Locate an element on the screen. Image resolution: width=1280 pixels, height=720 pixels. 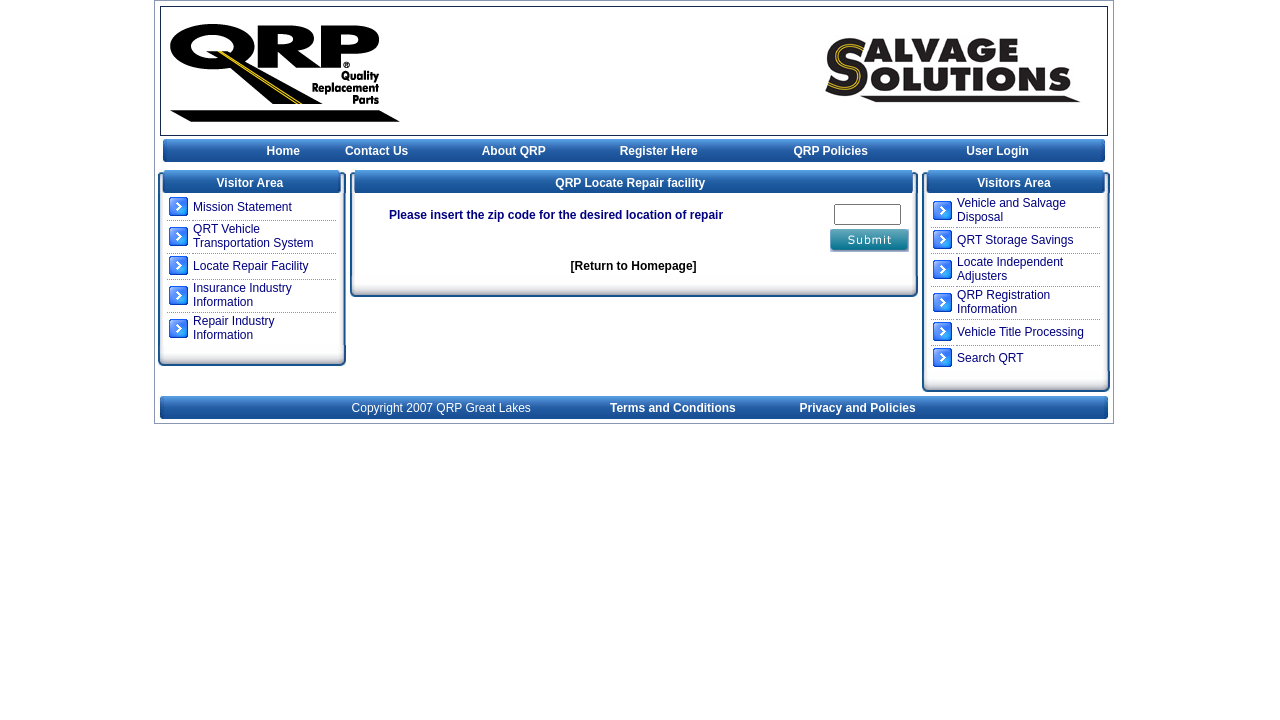
Search QRT is located at coordinates (990, 358).